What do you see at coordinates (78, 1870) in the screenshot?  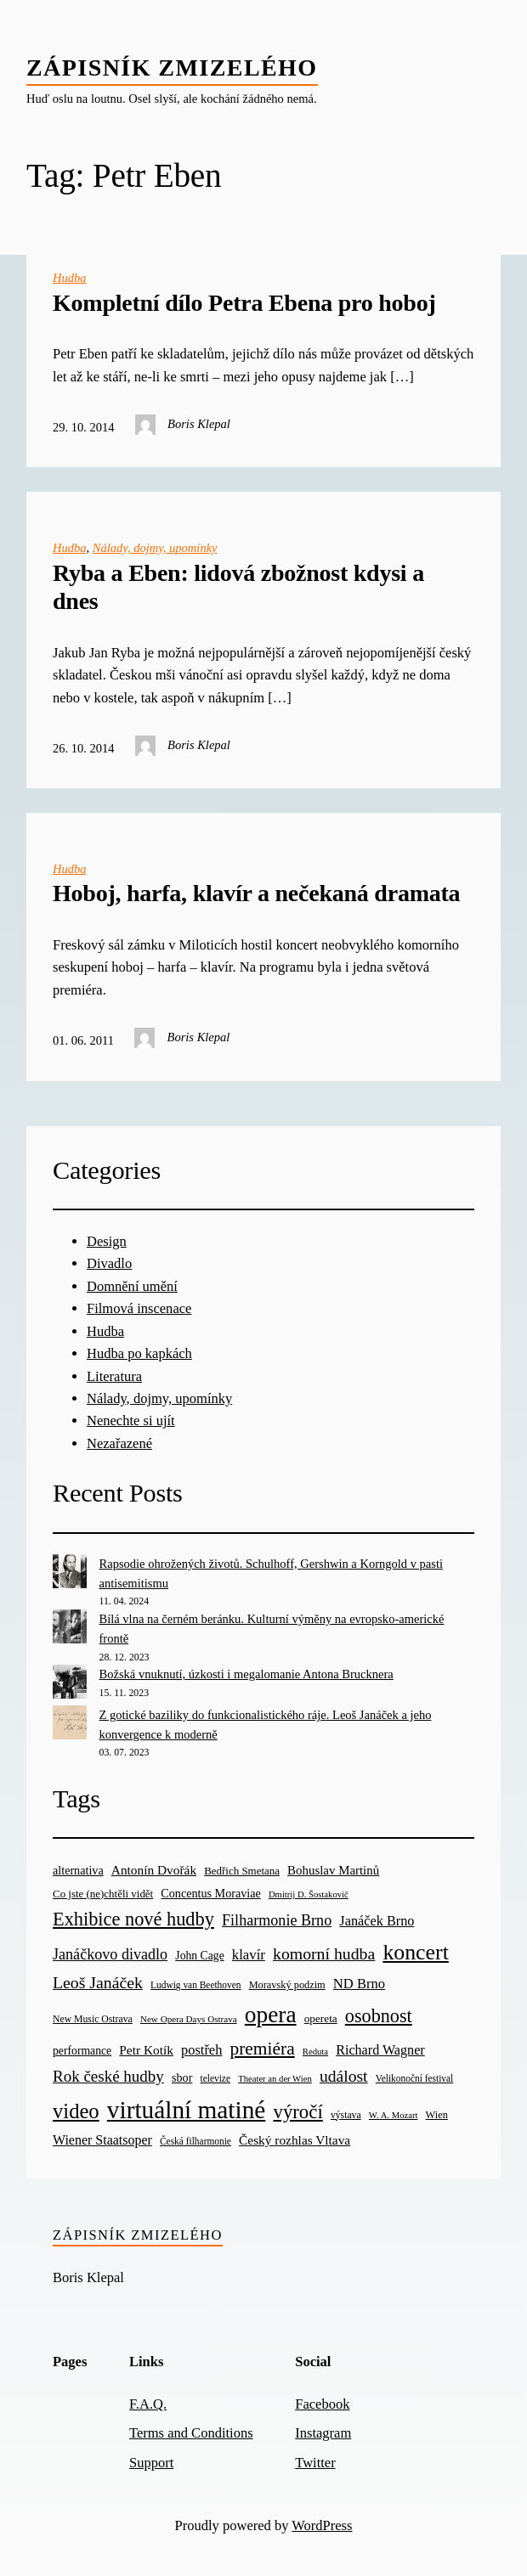 I see `alternativa [alternativa (28 items)]` at bounding box center [78, 1870].